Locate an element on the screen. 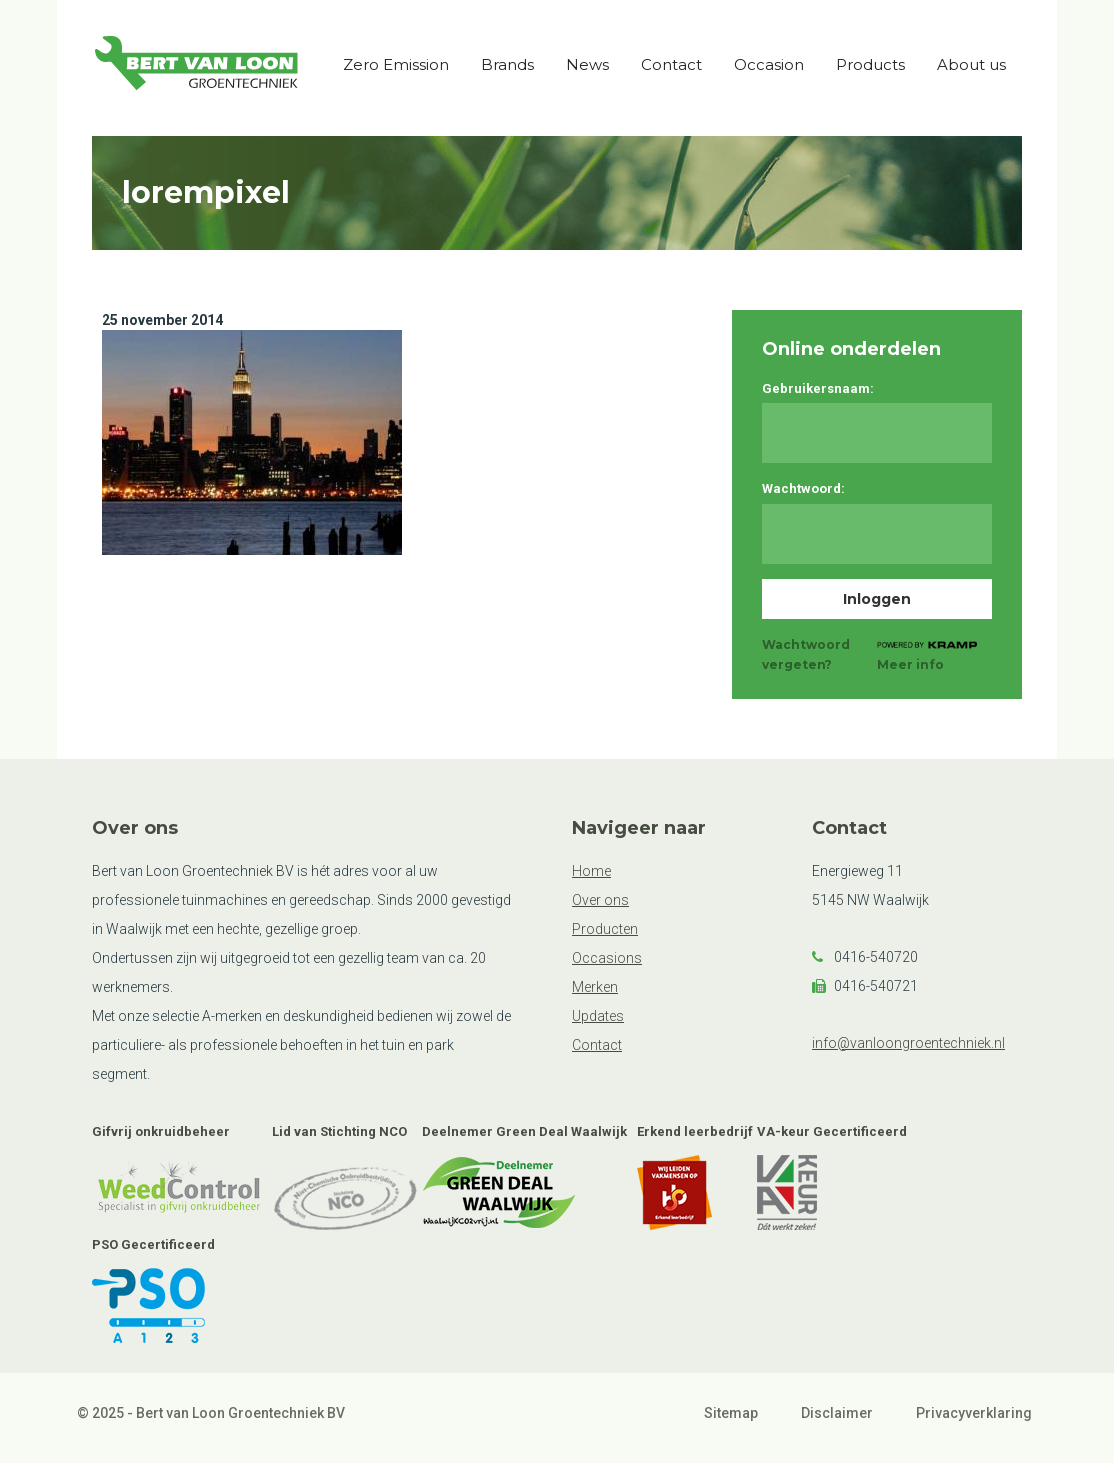 The image size is (1114, 1463). Gifvrij onkruidbeheer is located at coordinates (161, 1131).